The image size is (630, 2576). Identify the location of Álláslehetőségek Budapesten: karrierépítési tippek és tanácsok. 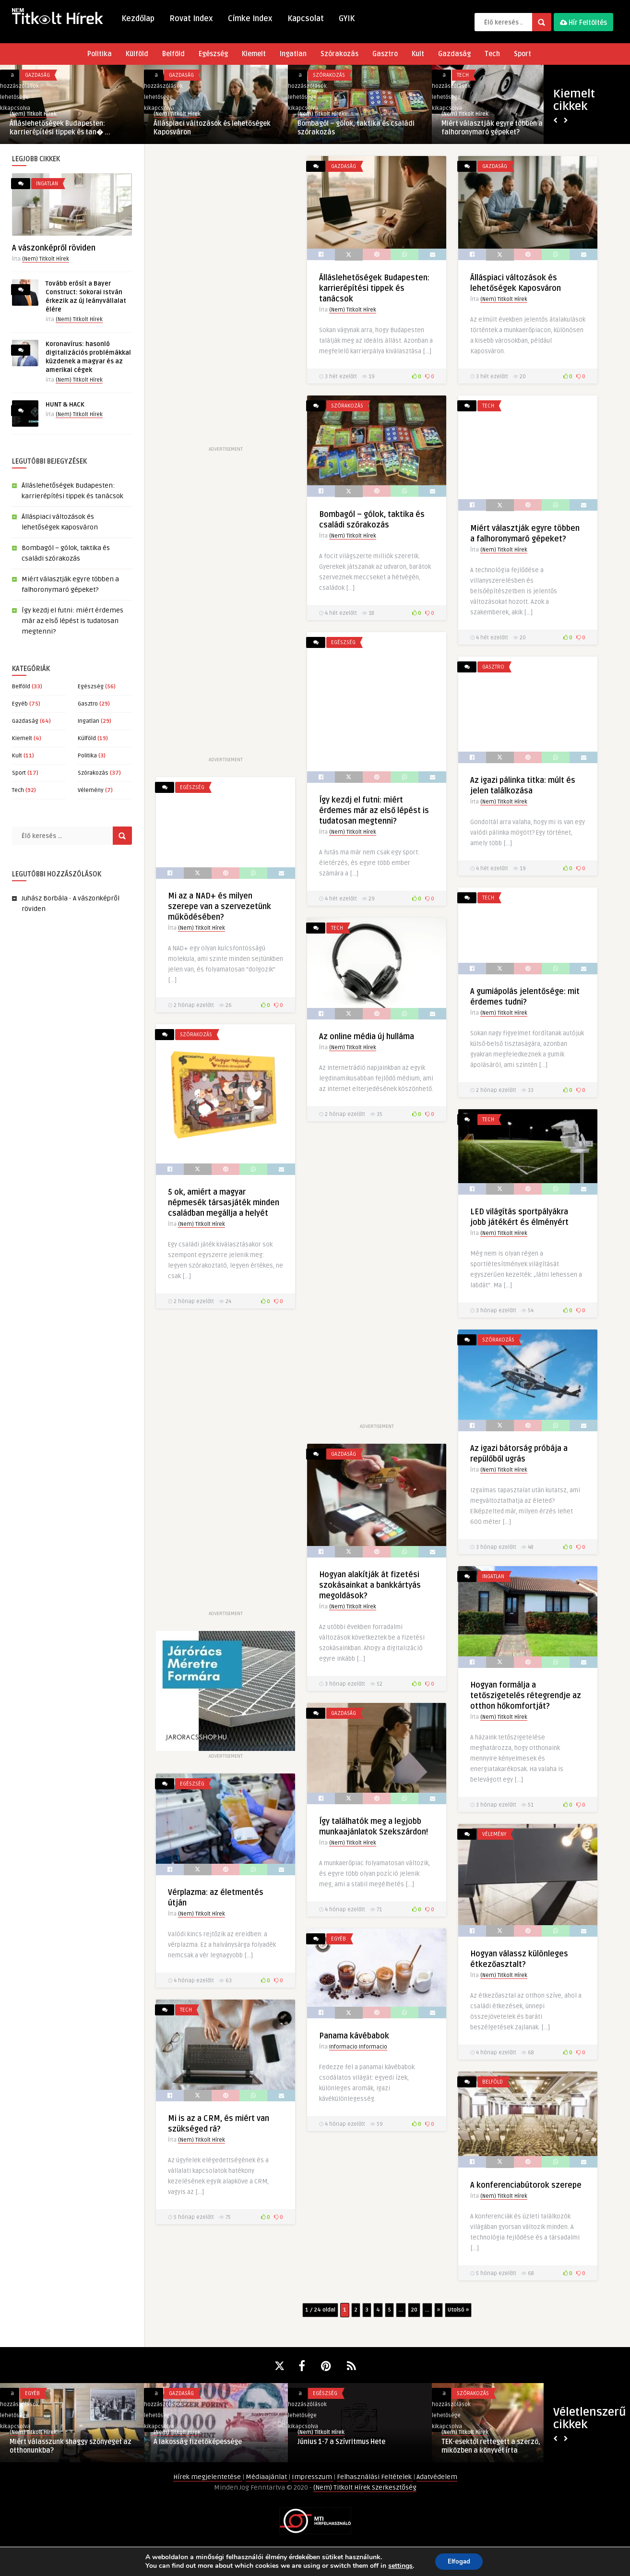
(371, 288).